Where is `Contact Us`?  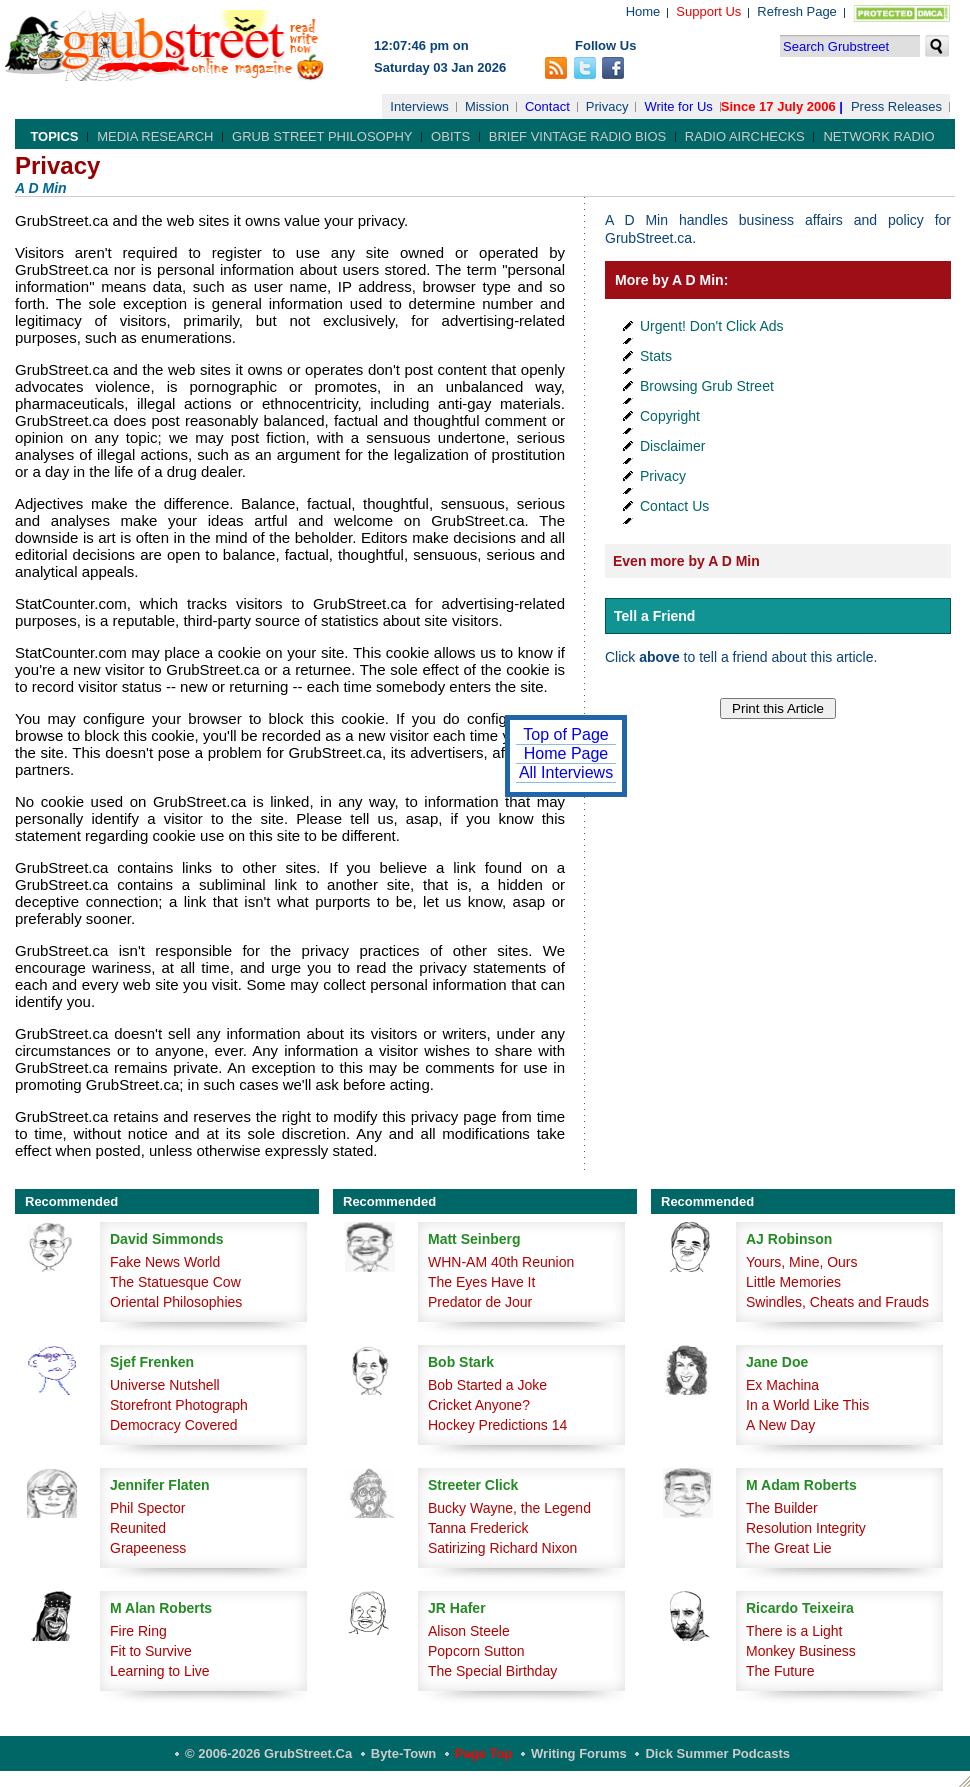
Contact Us is located at coordinates (674, 506).